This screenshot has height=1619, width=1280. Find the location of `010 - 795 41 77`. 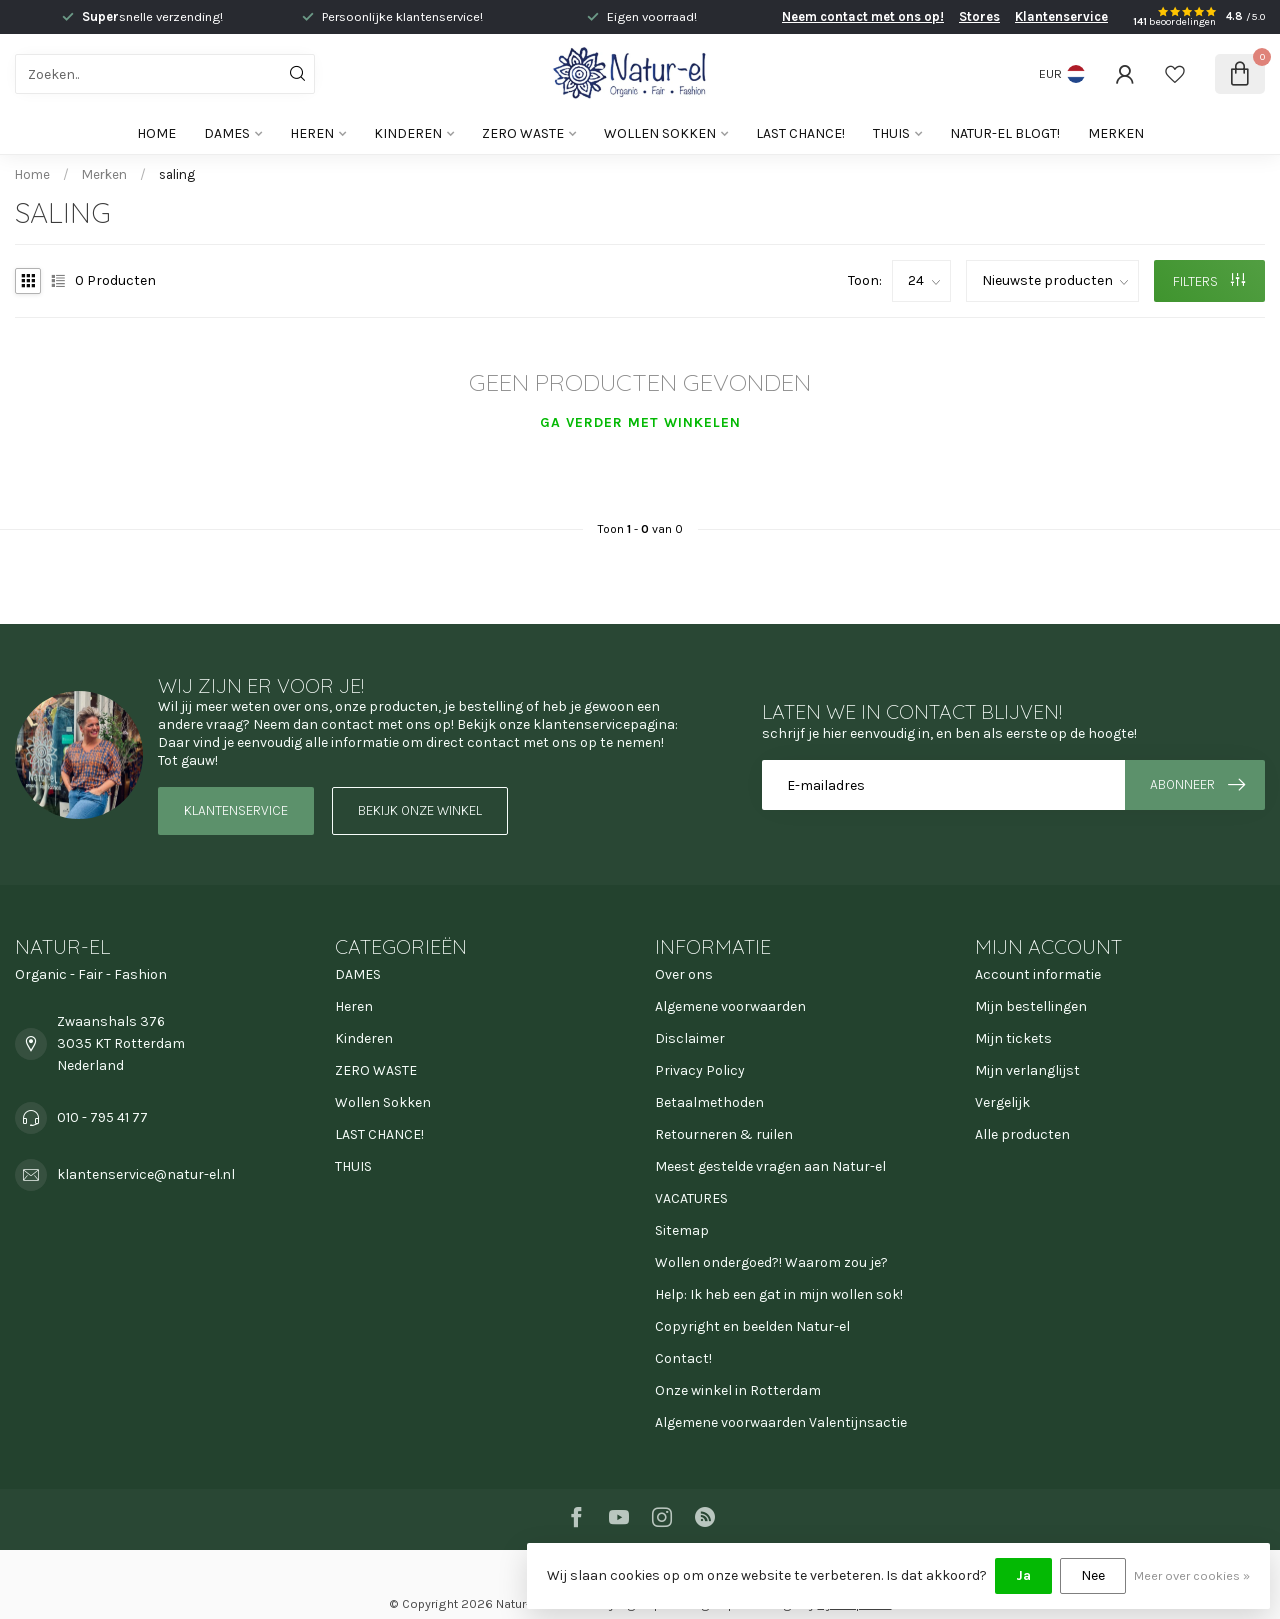

010 - 795 41 77 is located at coordinates (102, 1117).